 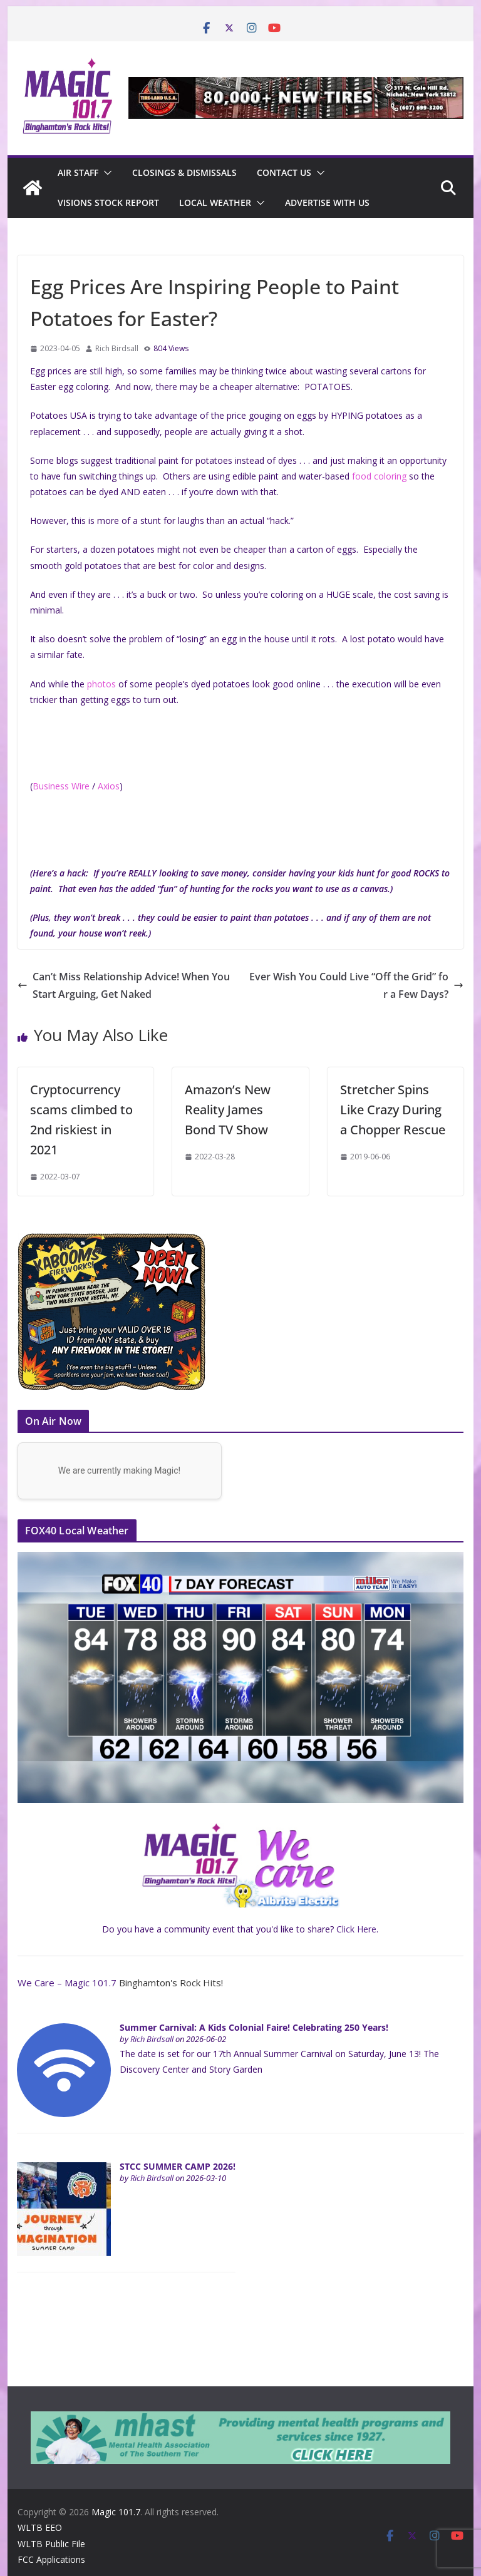 What do you see at coordinates (40, 2527) in the screenshot?
I see `WLTB EEO` at bounding box center [40, 2527].